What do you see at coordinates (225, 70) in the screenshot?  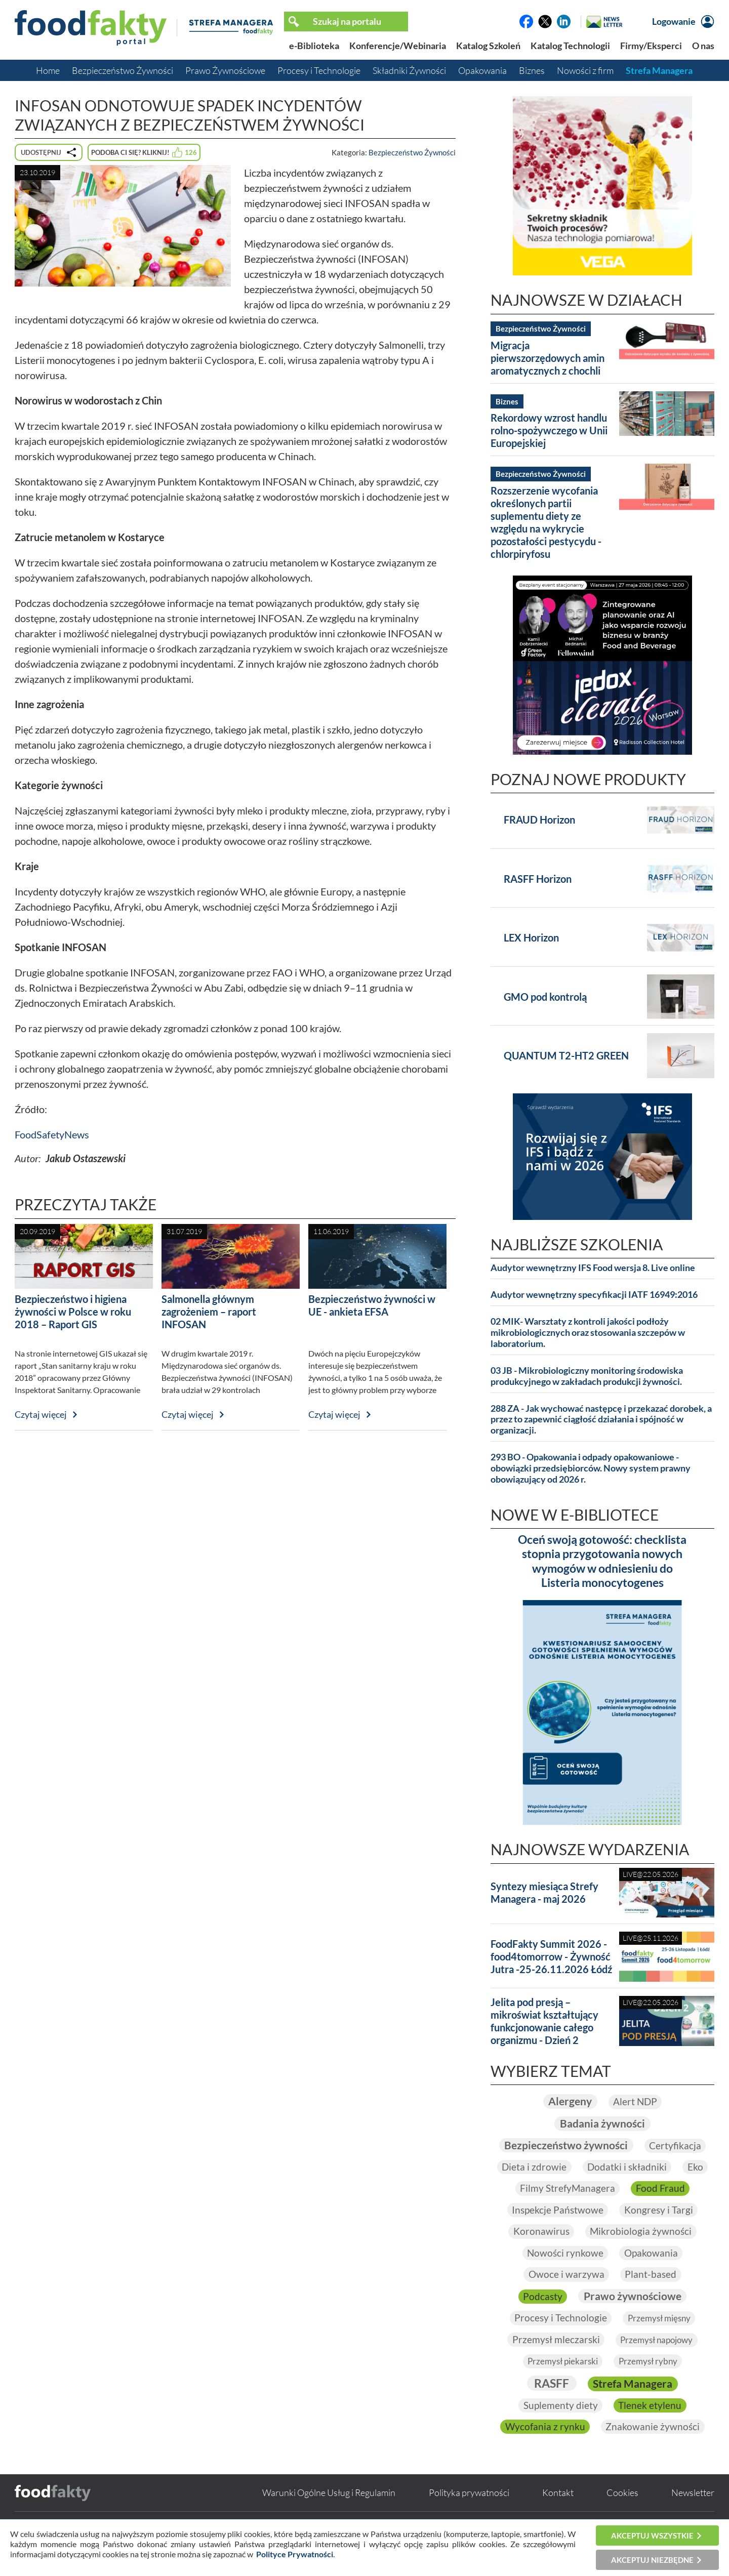 I see `Prawo Żywnościowe` at bounding box center [225, 70].